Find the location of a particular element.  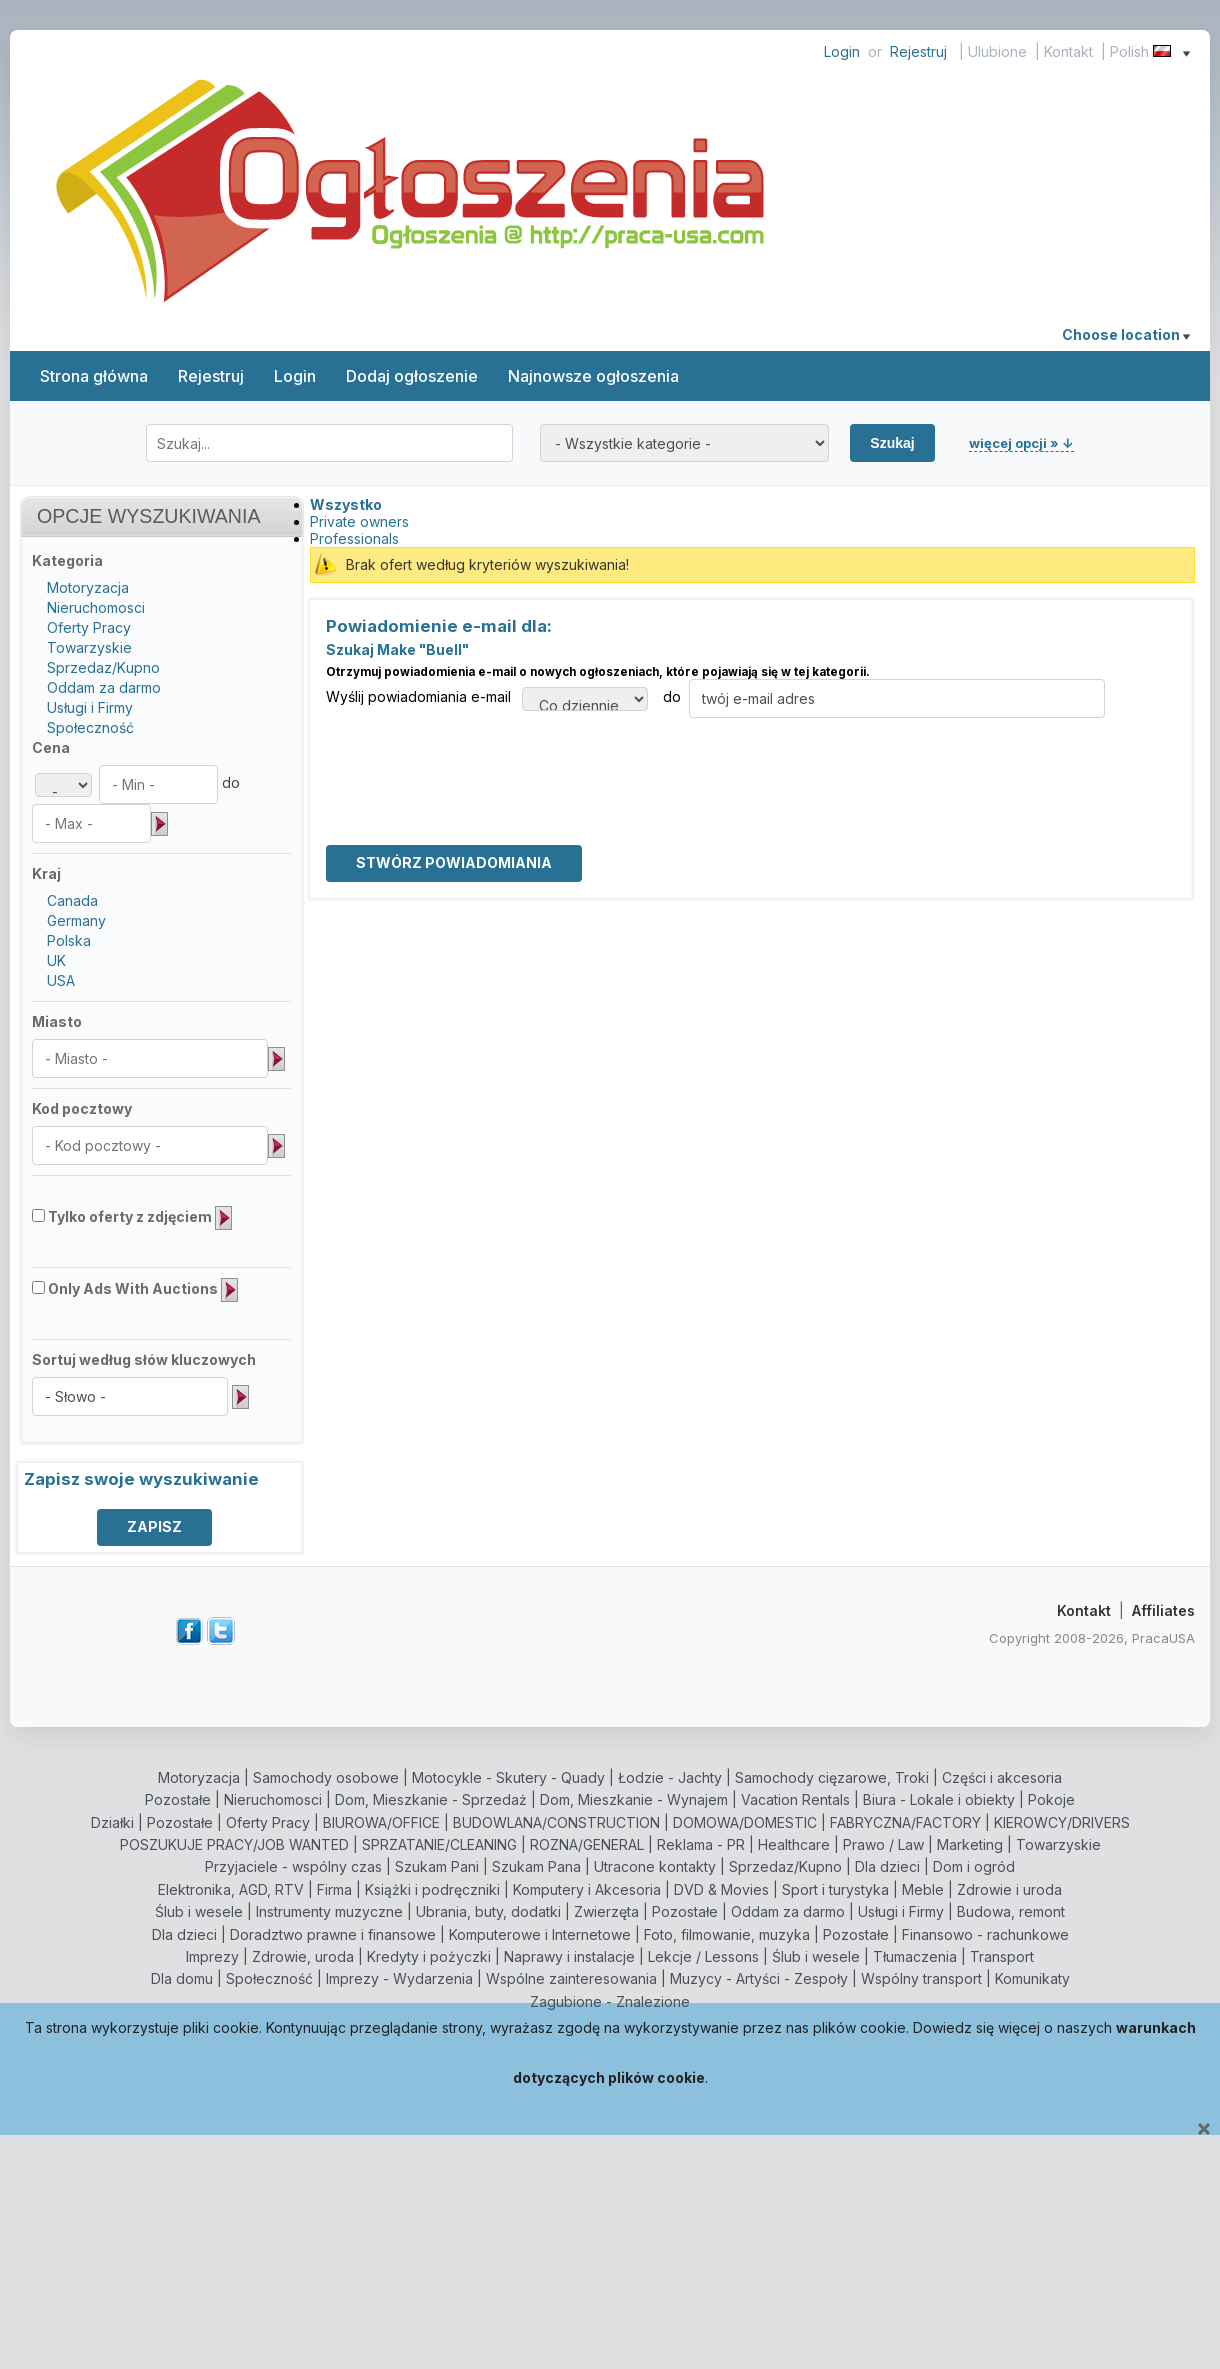

Samochody cięzarowe, Troki is located at coordinates (832, 1777).